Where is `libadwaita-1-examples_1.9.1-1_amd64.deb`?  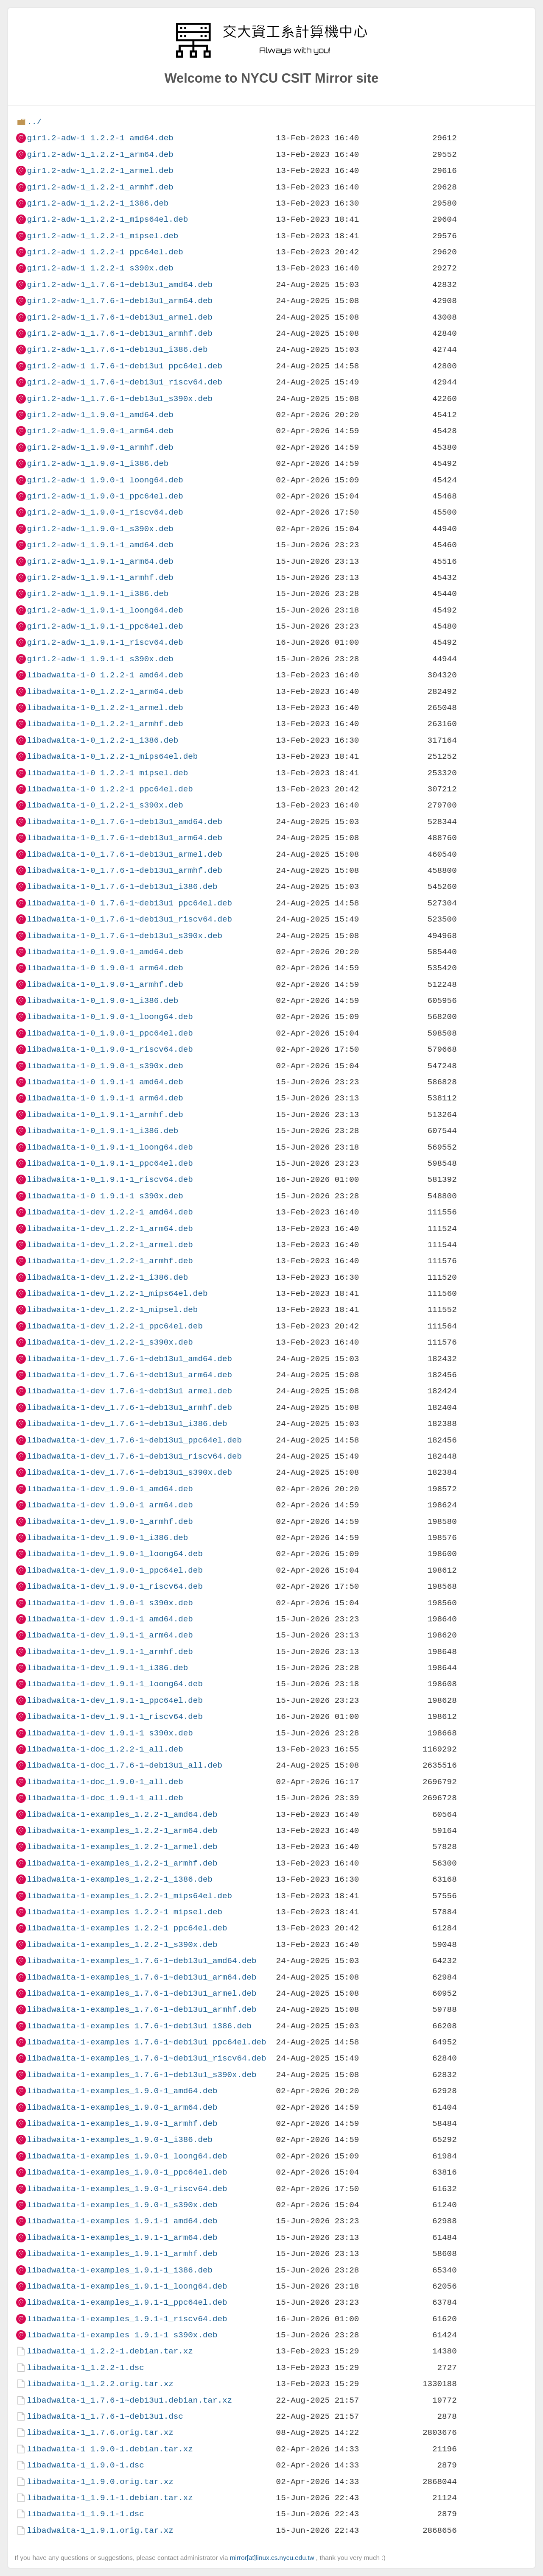
libadwaita-1-examples_1.9.1-1_amd64.deb is located at coordinates (122, 2221).